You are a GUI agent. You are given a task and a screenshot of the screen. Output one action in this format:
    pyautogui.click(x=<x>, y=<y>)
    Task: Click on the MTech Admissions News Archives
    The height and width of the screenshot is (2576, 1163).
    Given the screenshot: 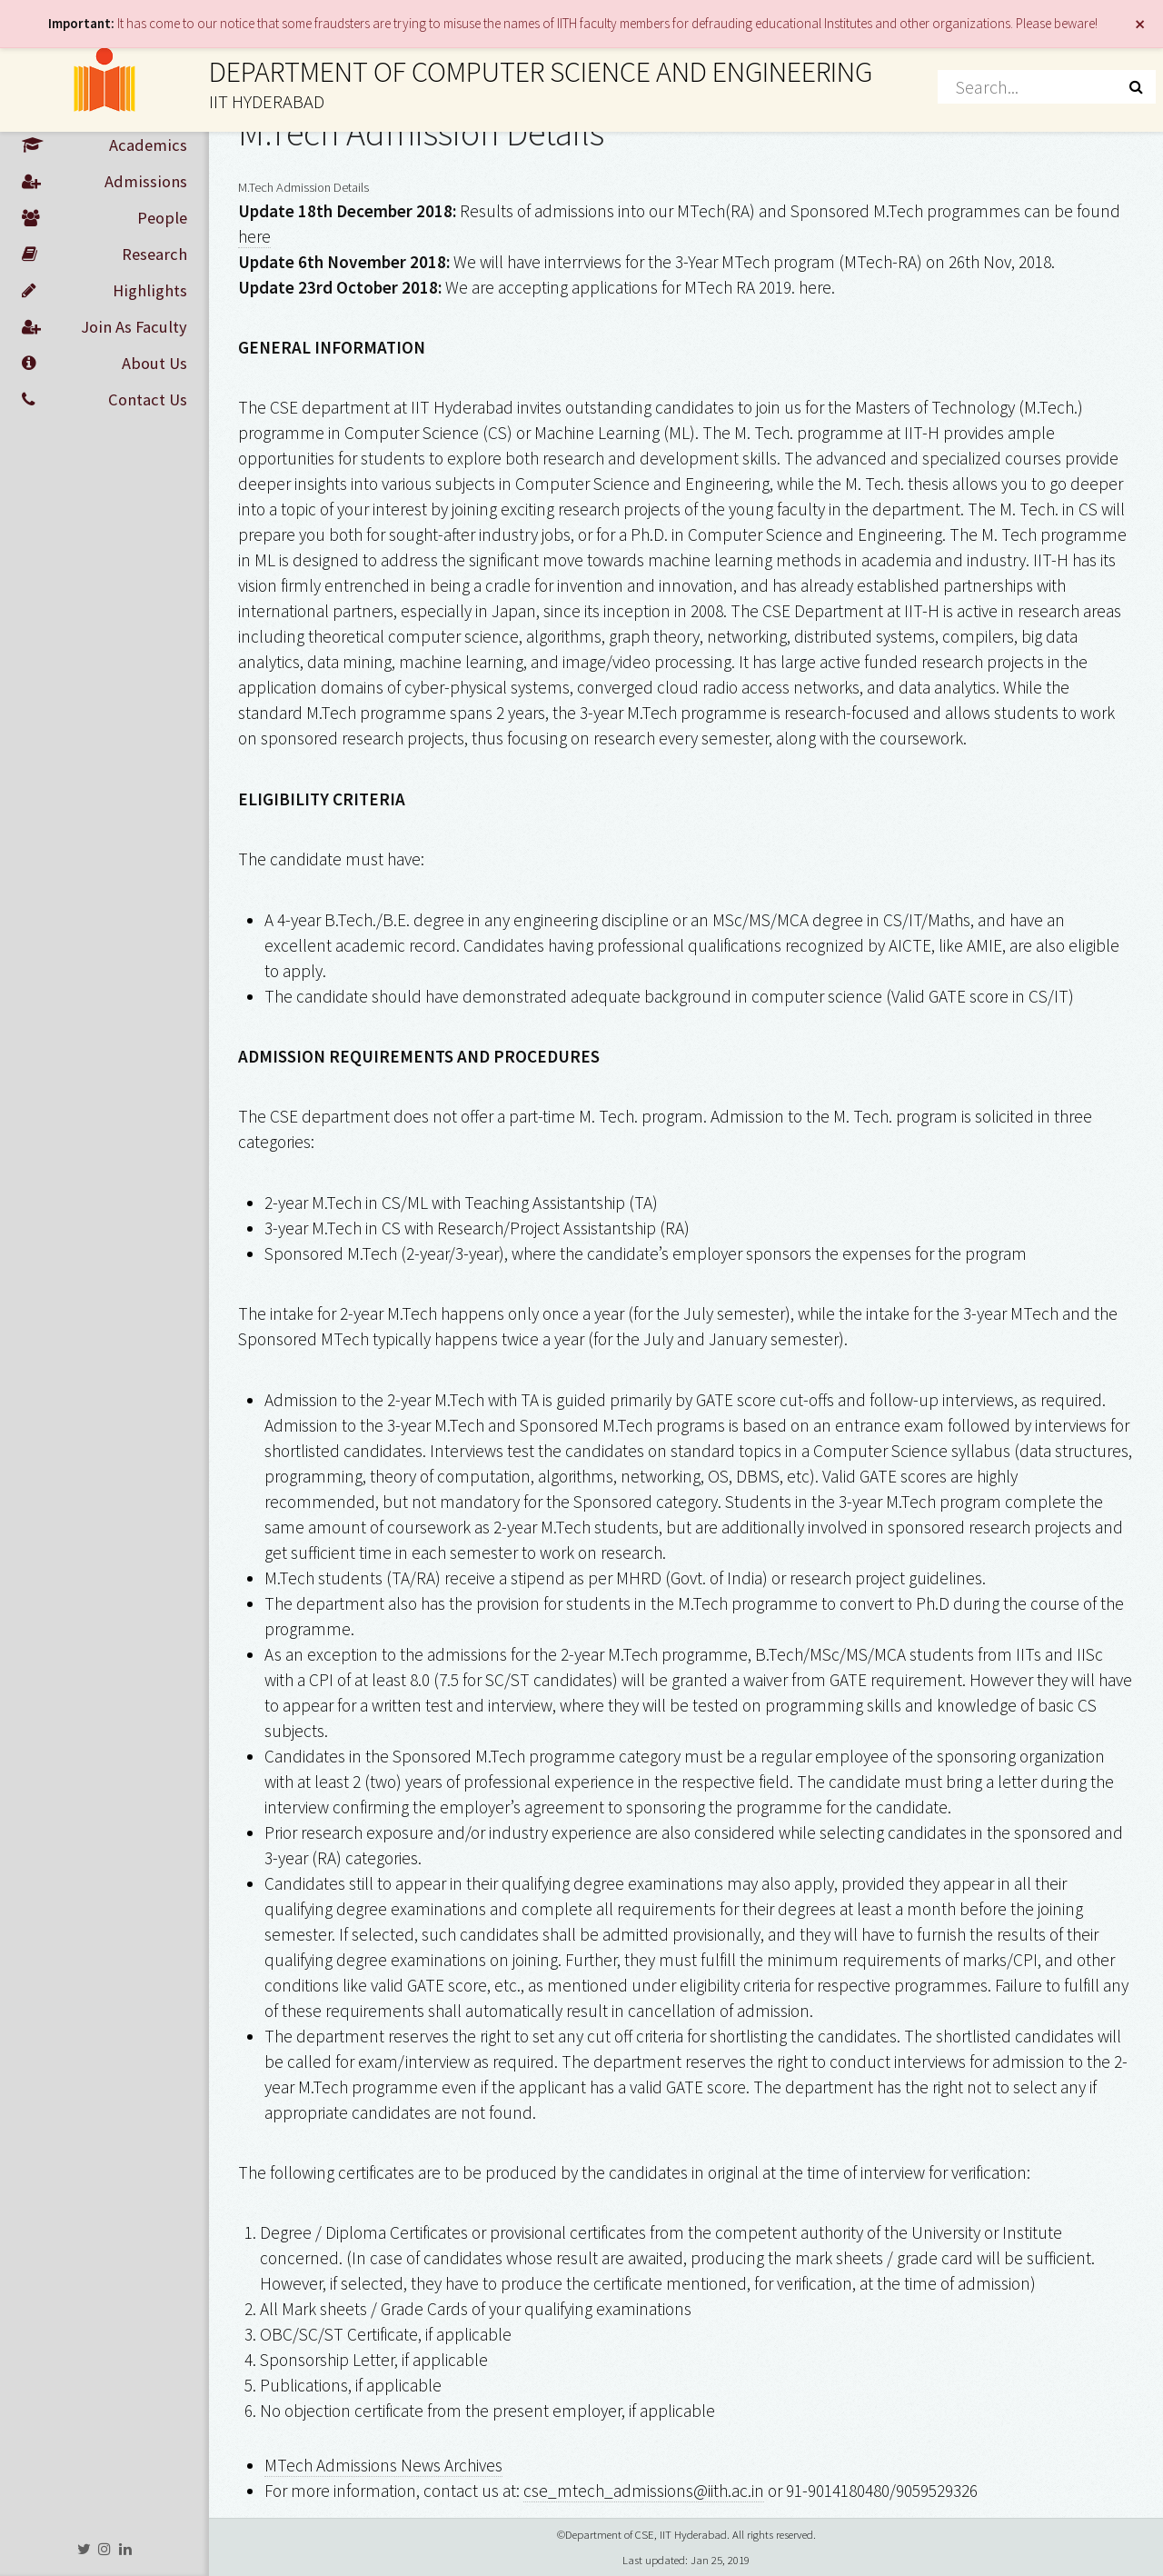 What is the action you would take?
    pyautogui.click(x=383, y=2465)
    